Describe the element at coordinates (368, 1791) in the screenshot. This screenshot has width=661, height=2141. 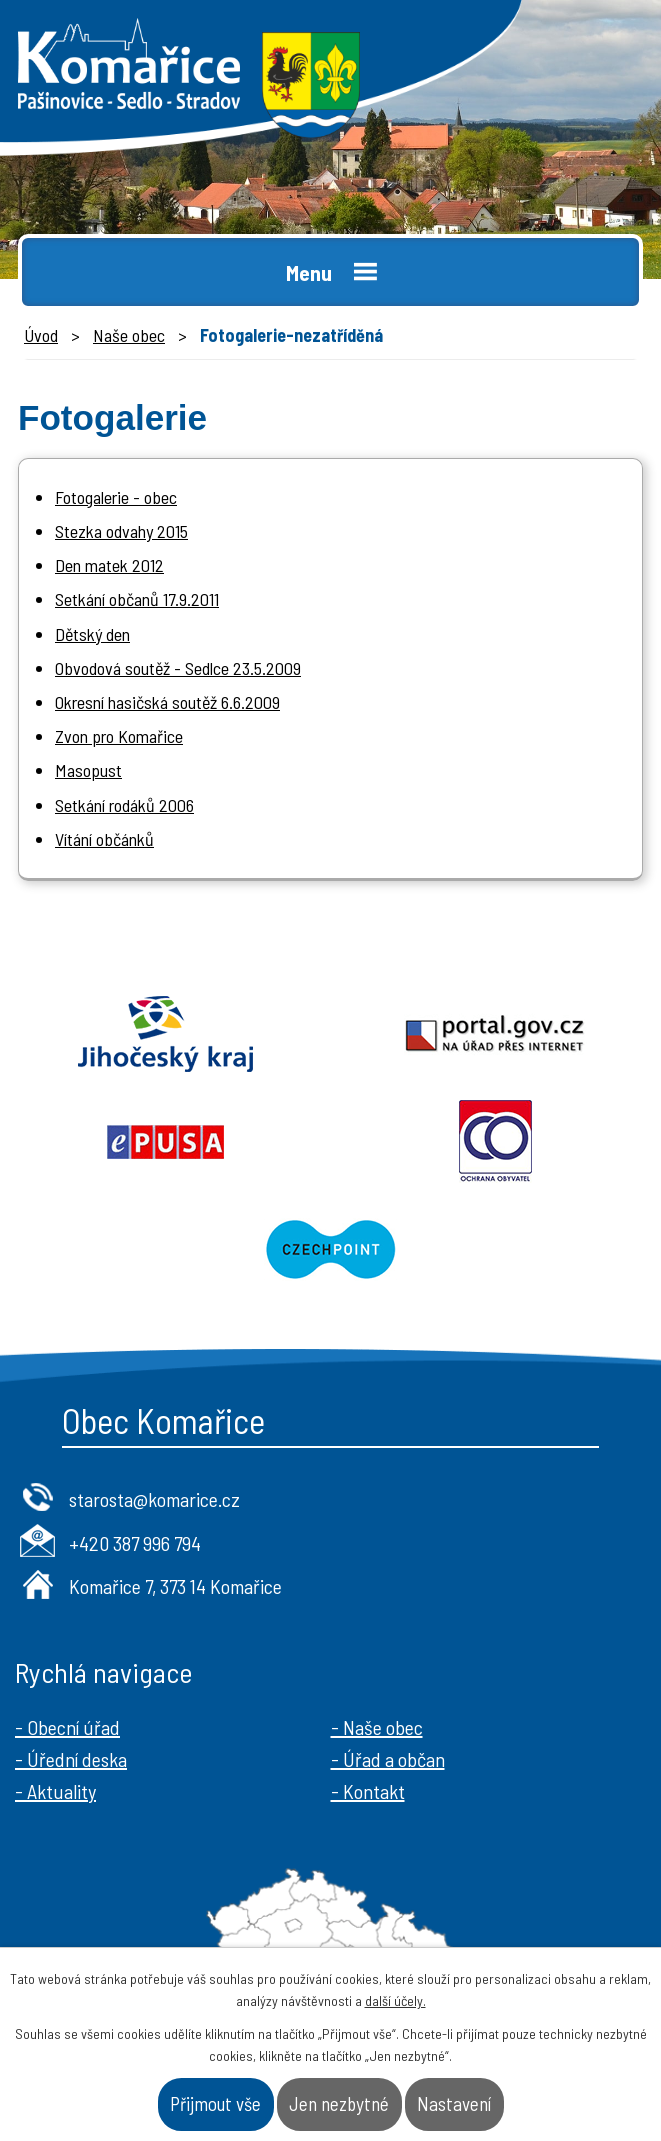
I see `- Kontakt` at that location.